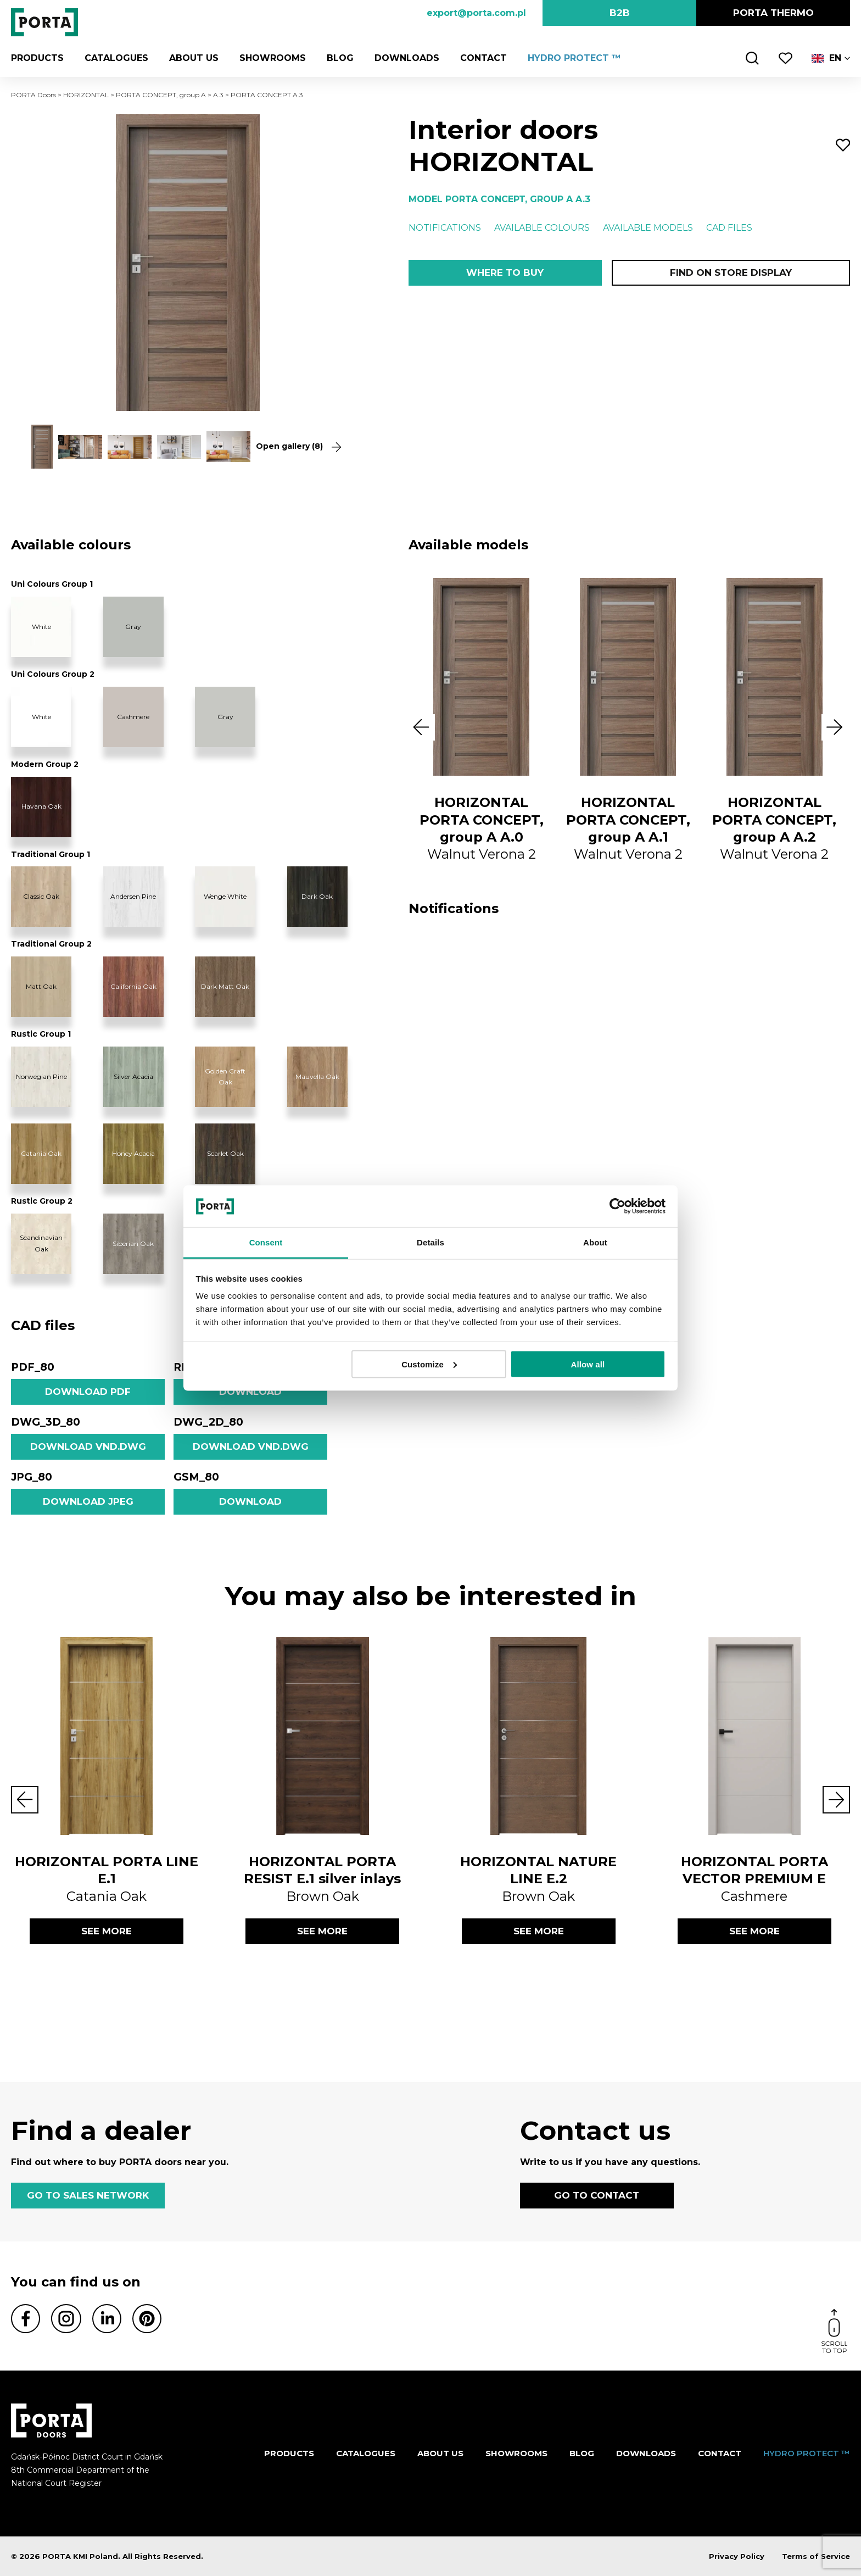 The height and width of the screenshot is (2576, 861). Describe the element at coordinates (773, 12) in the screenshot. I see `PORTA Thermo` at that location.